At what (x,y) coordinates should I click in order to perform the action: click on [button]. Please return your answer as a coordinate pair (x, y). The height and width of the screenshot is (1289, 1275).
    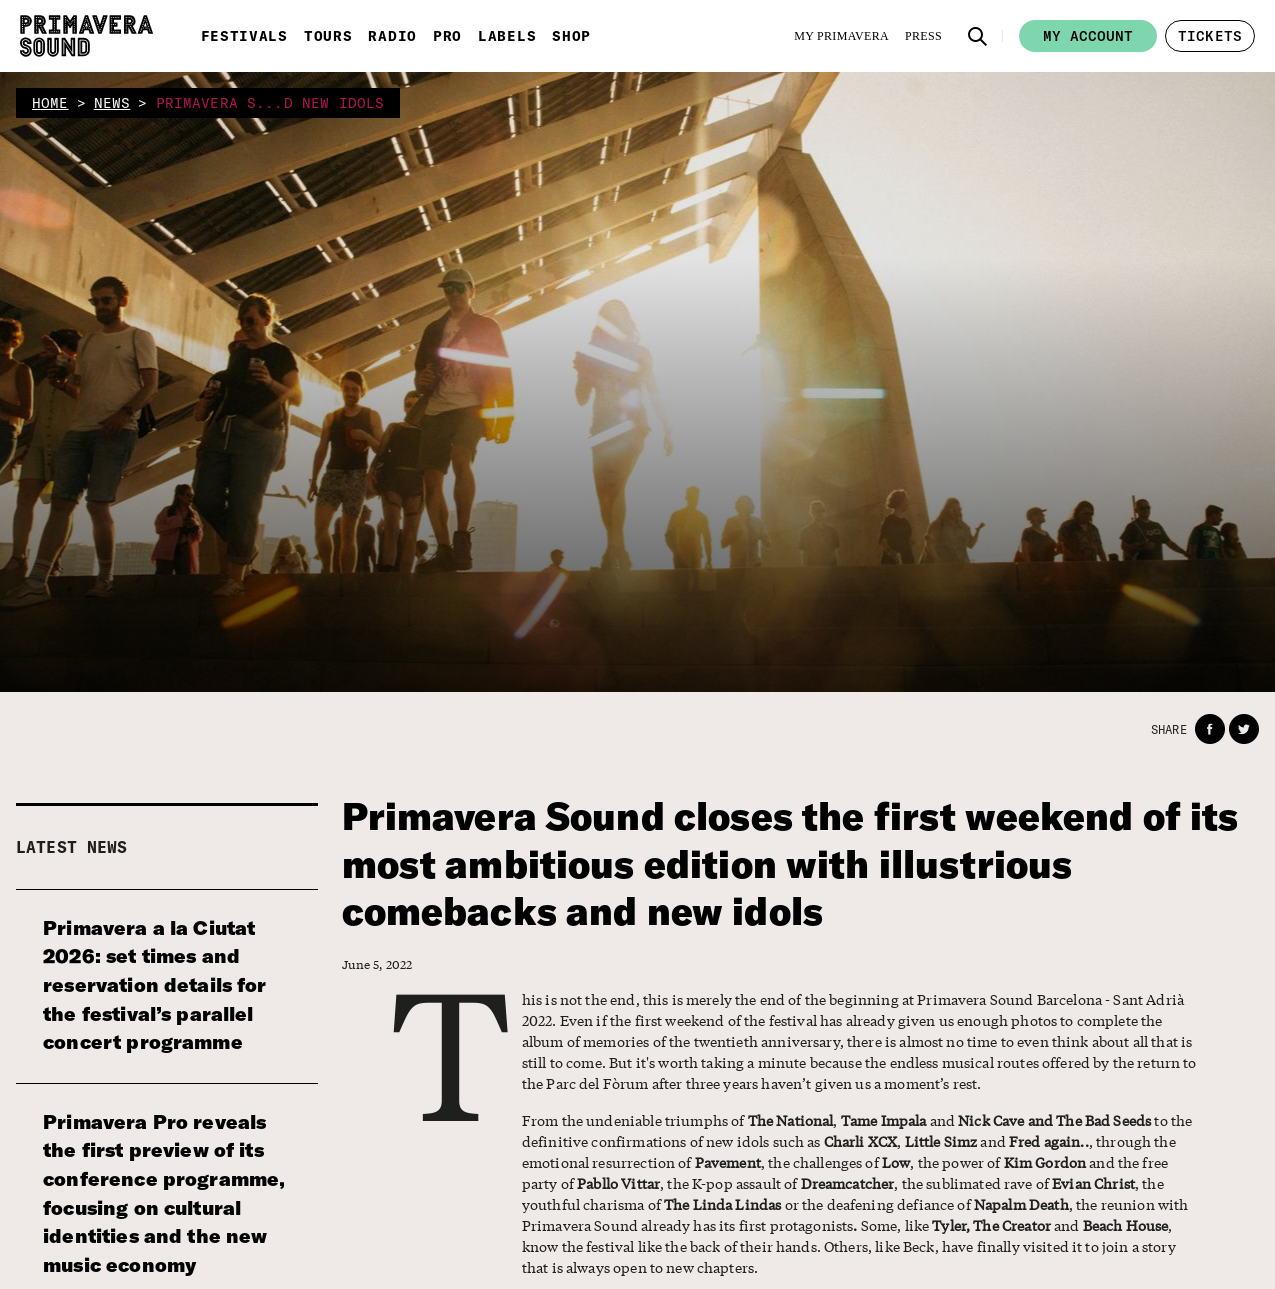
    Looking at the image, I should click on (978, 36).